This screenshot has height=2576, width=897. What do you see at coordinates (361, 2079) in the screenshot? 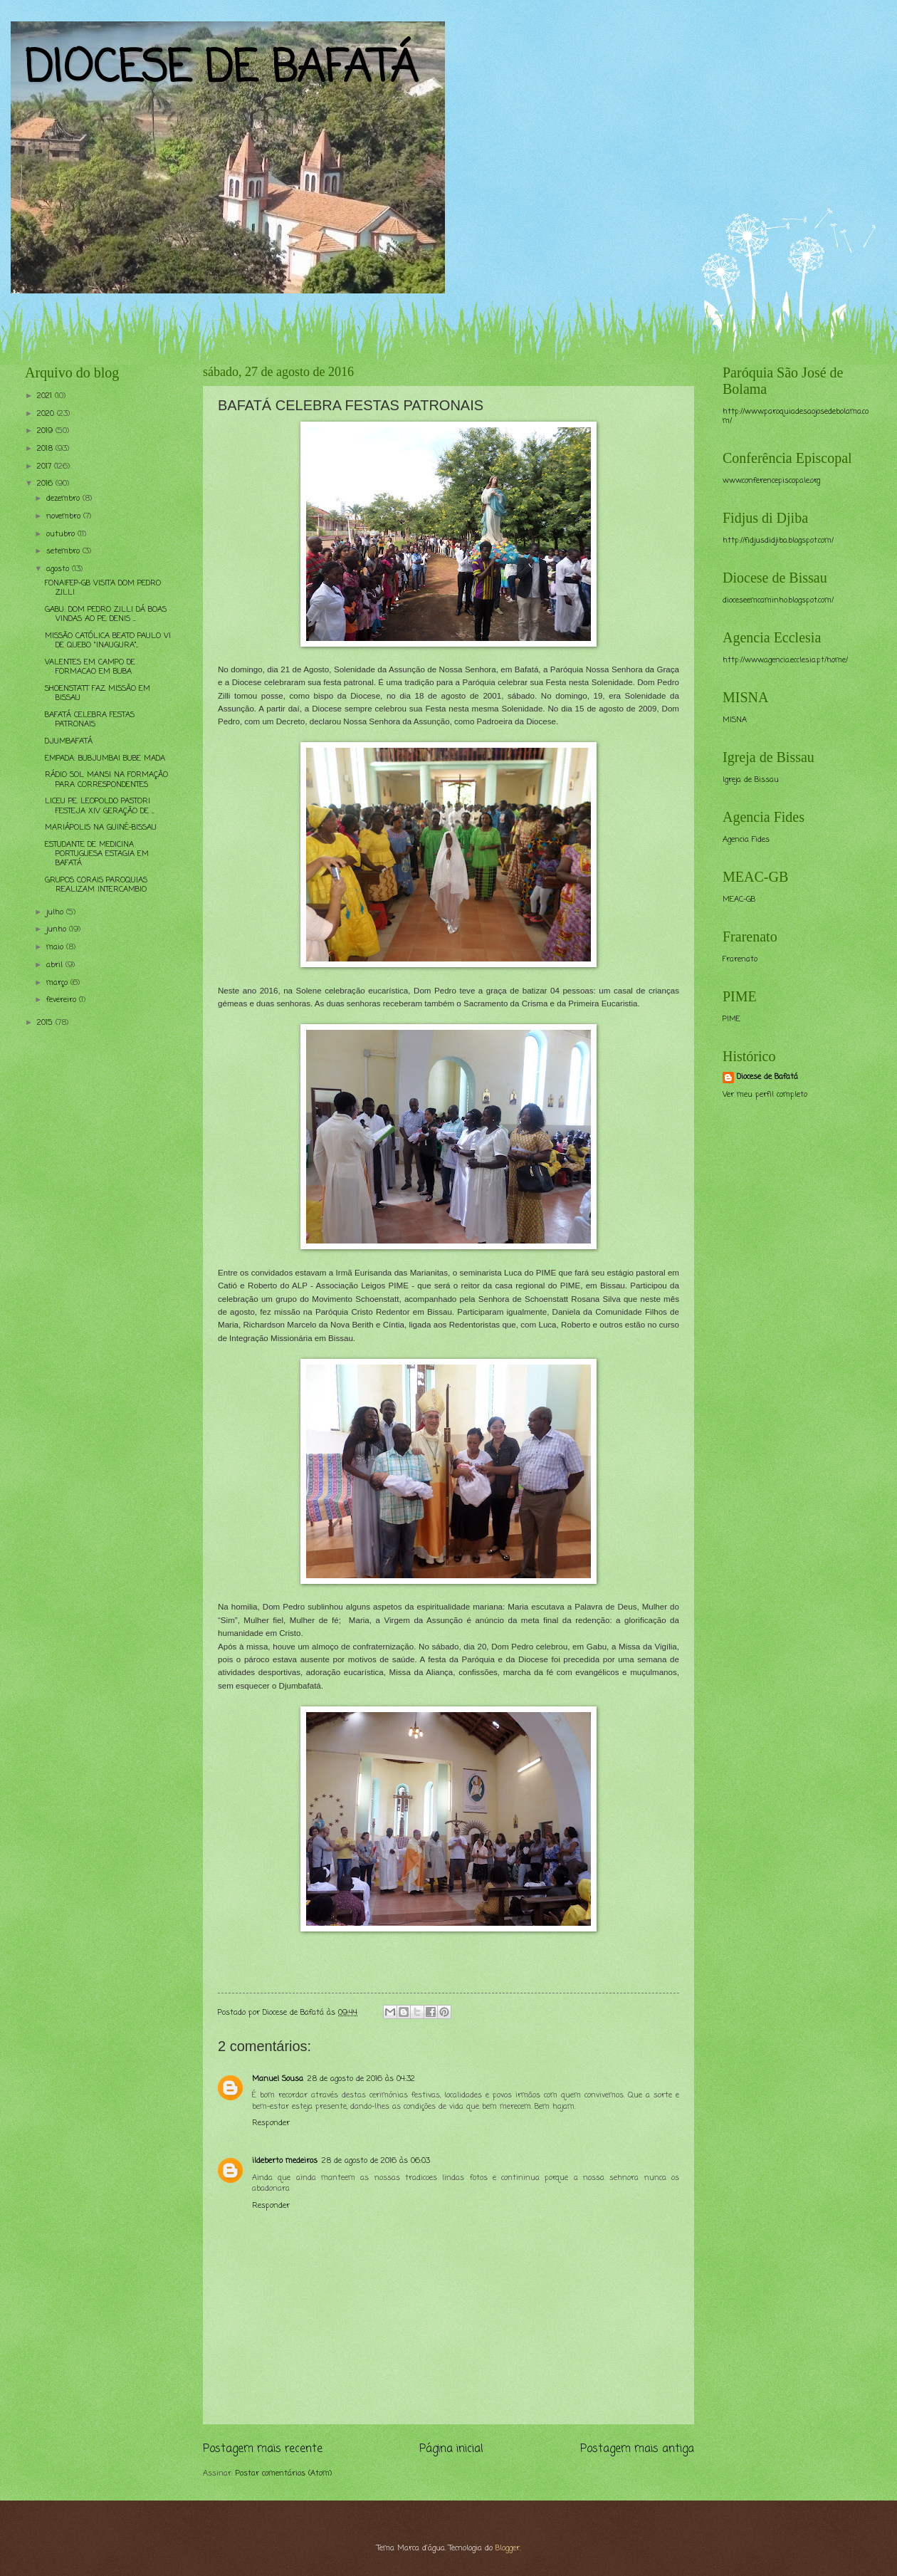
I see `28 de agosto de 2016 às 04:32` at bounding box center [361, 2079].